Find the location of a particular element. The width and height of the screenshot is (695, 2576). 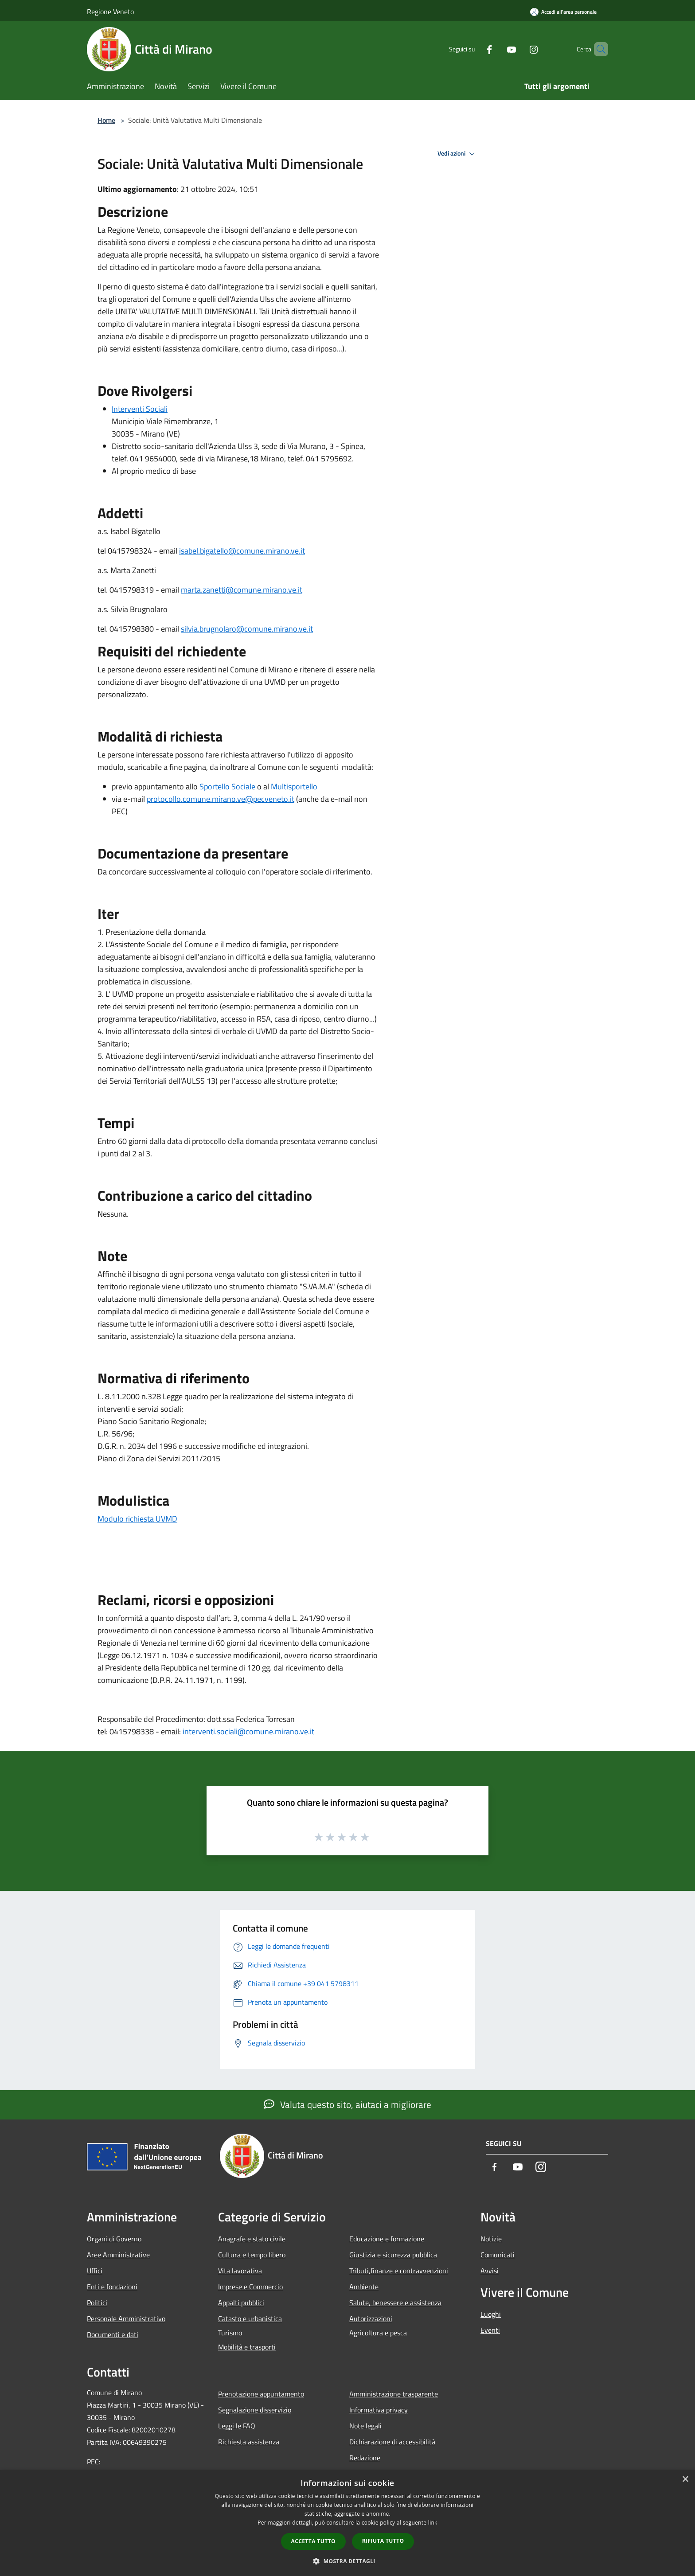

Aree Amministrative is located at coordinates (118, 2254).